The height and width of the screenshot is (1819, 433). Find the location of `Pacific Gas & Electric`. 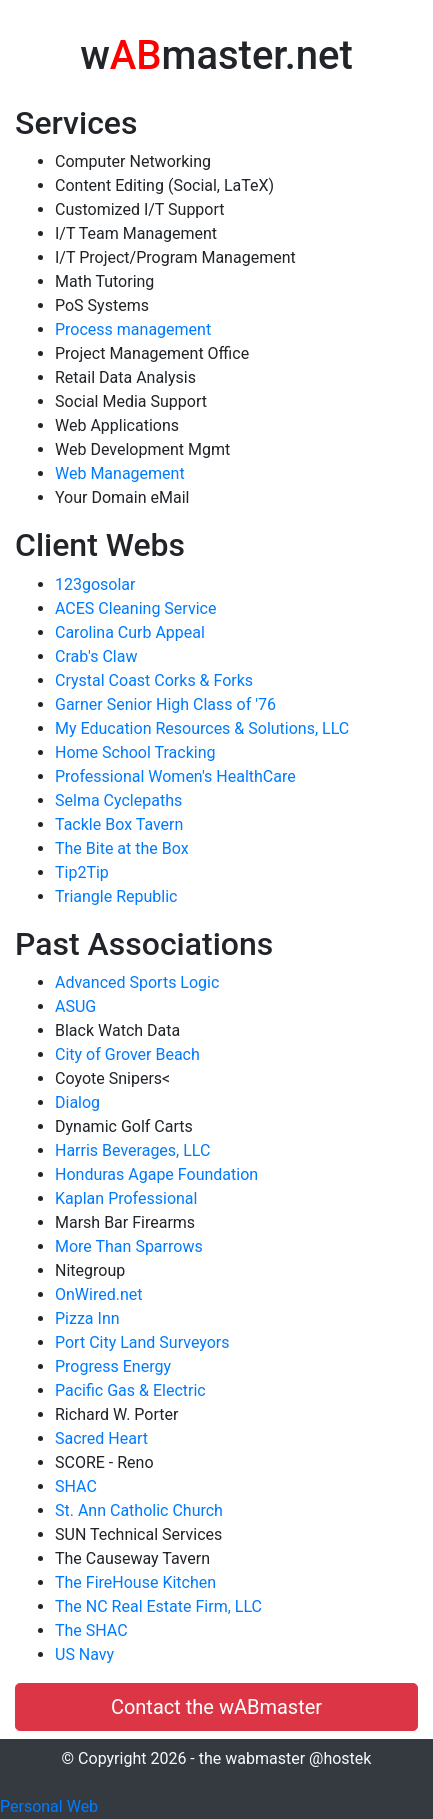

Pacific Gas & Electric is located at coordinates (130, 1390).